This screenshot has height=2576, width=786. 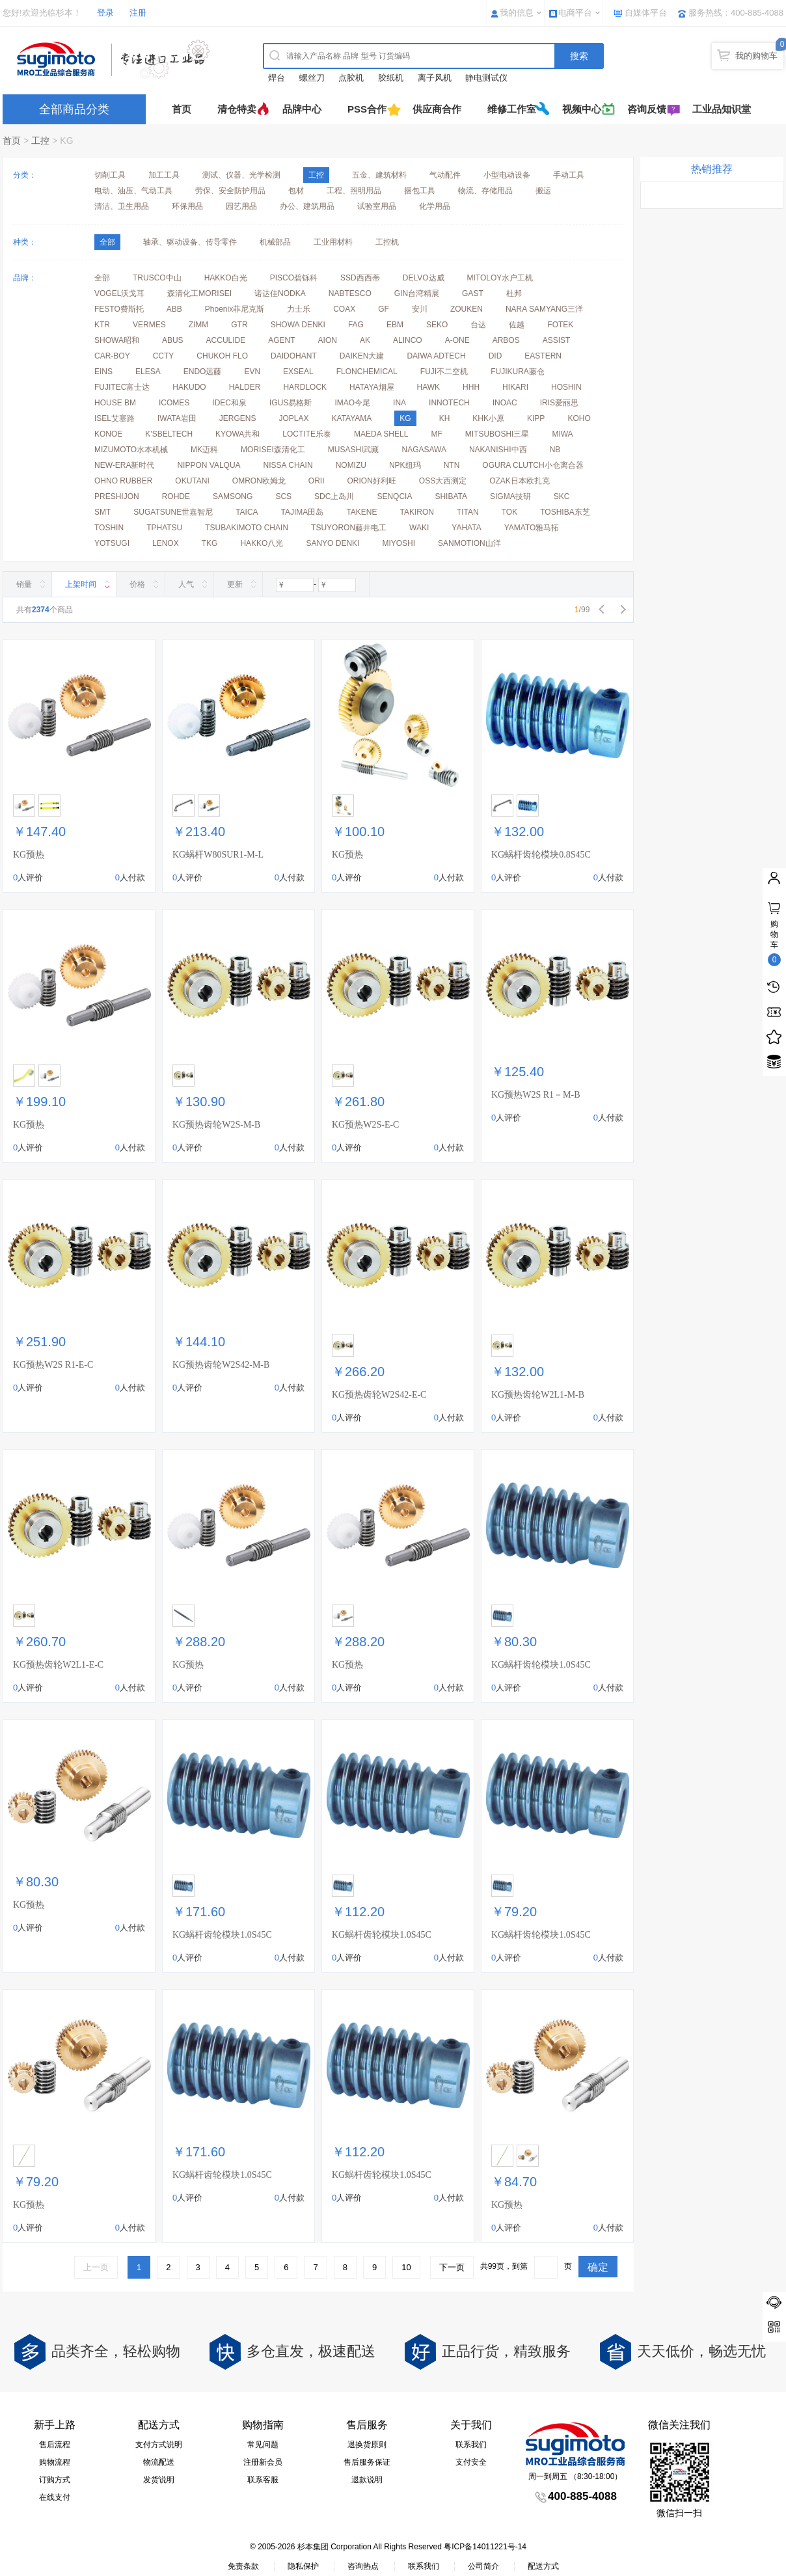 What do you see at coordinates (360, 277) in the screenshot?
I see `SSD西西蒂` at bounding box center [360, 277].